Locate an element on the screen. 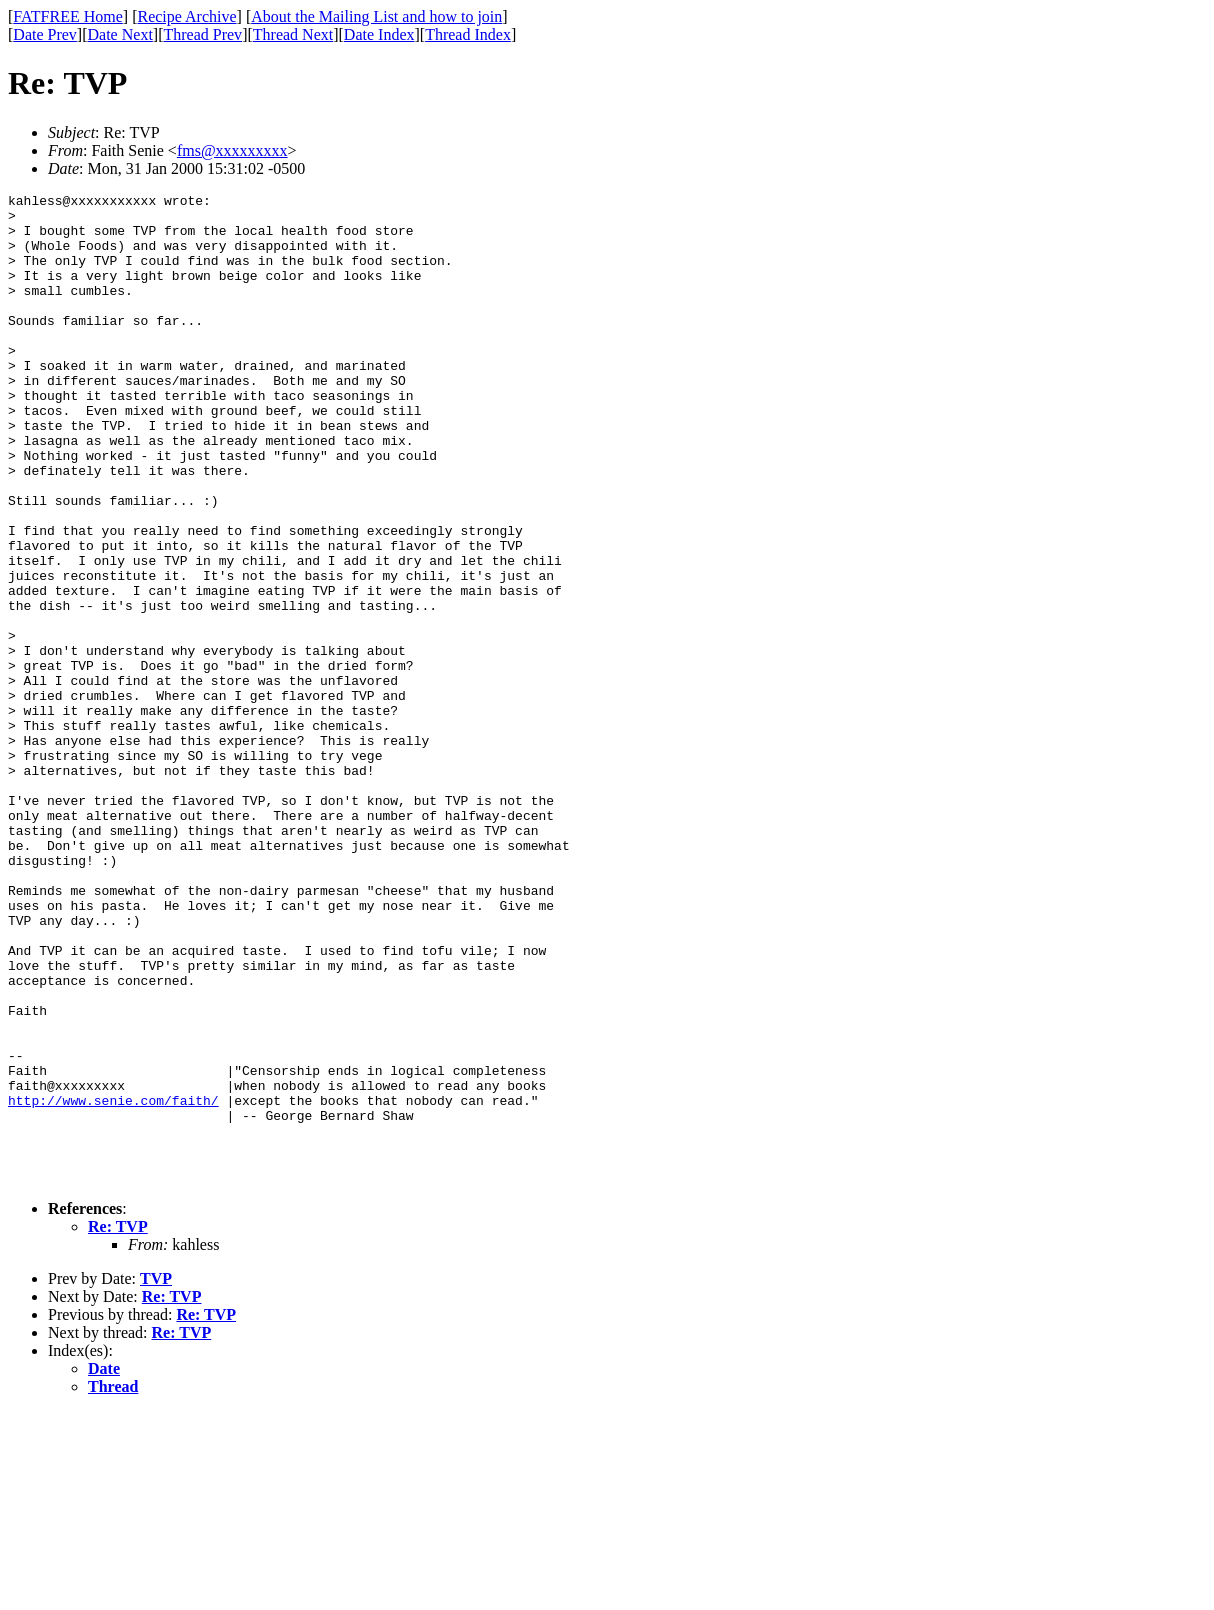 The height and width of the screenshot is (1610, 1214). Thread Index is located at coordinates (468, 34).